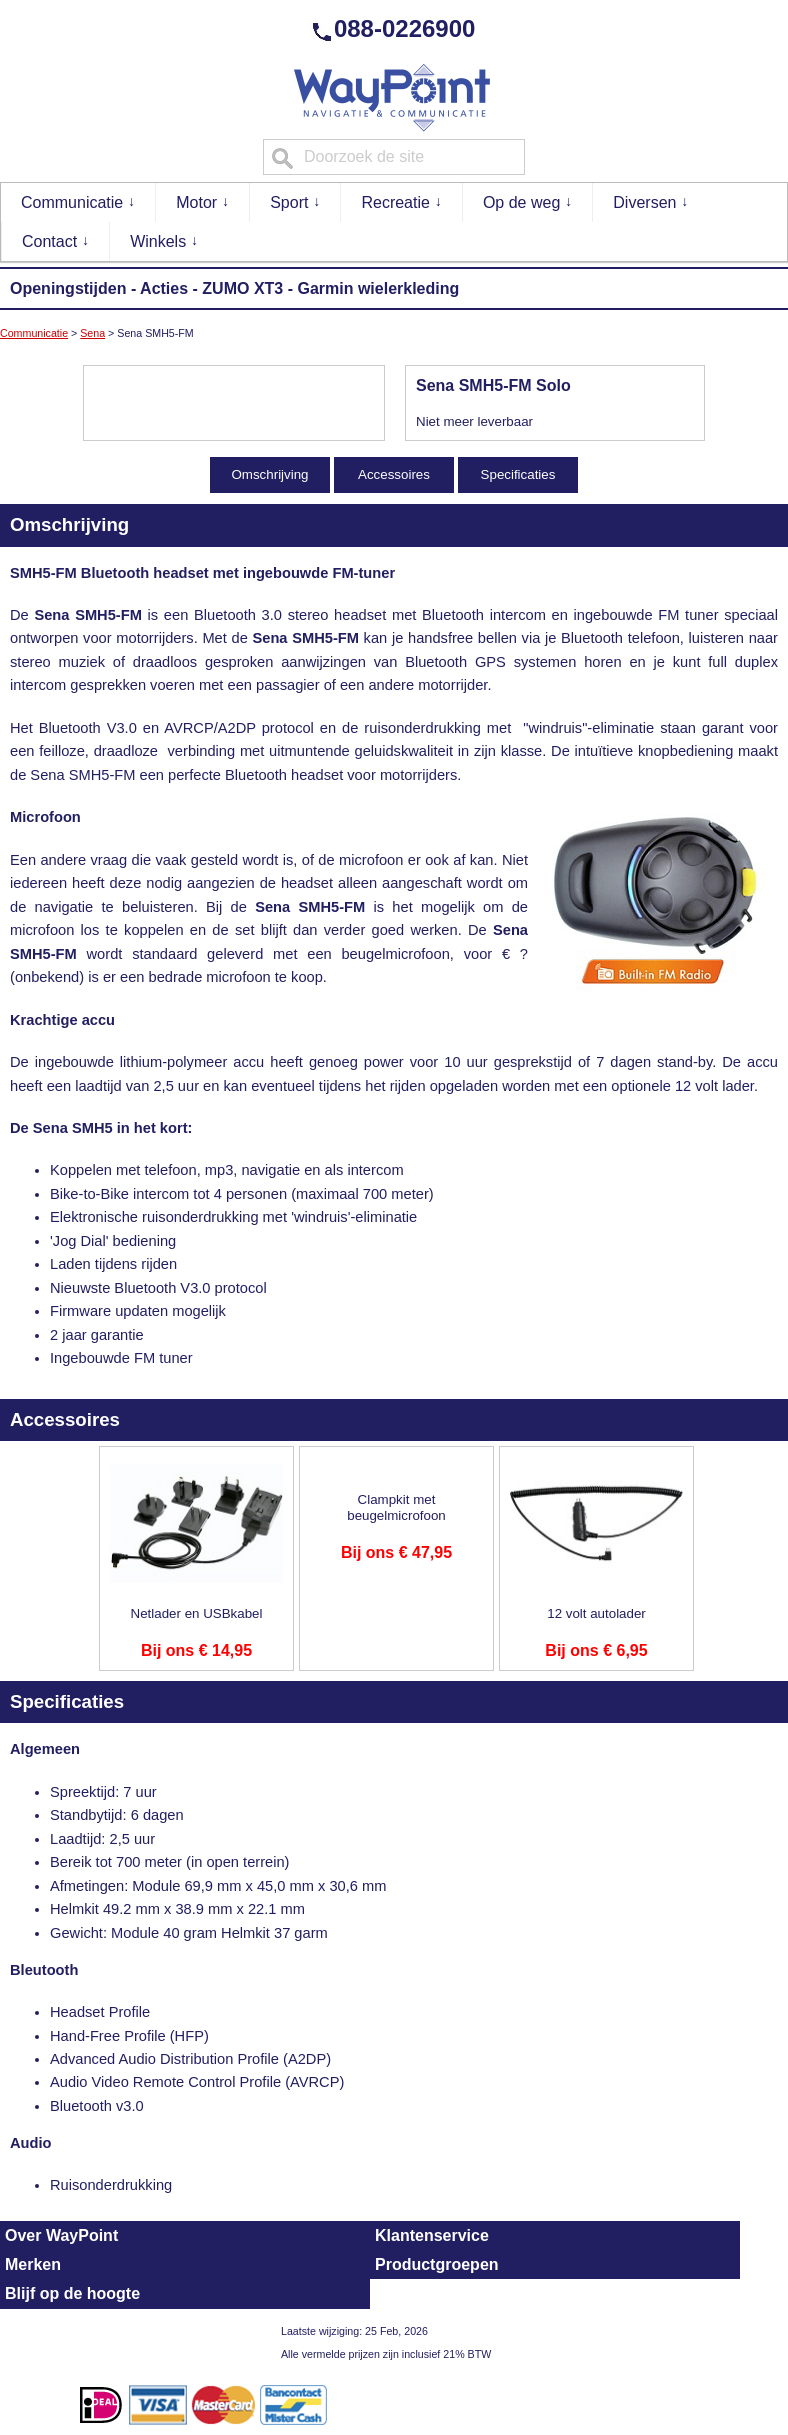  Describe the element at coordinates (518, 474) in the screenshot. I see `Specificaties` at that location.